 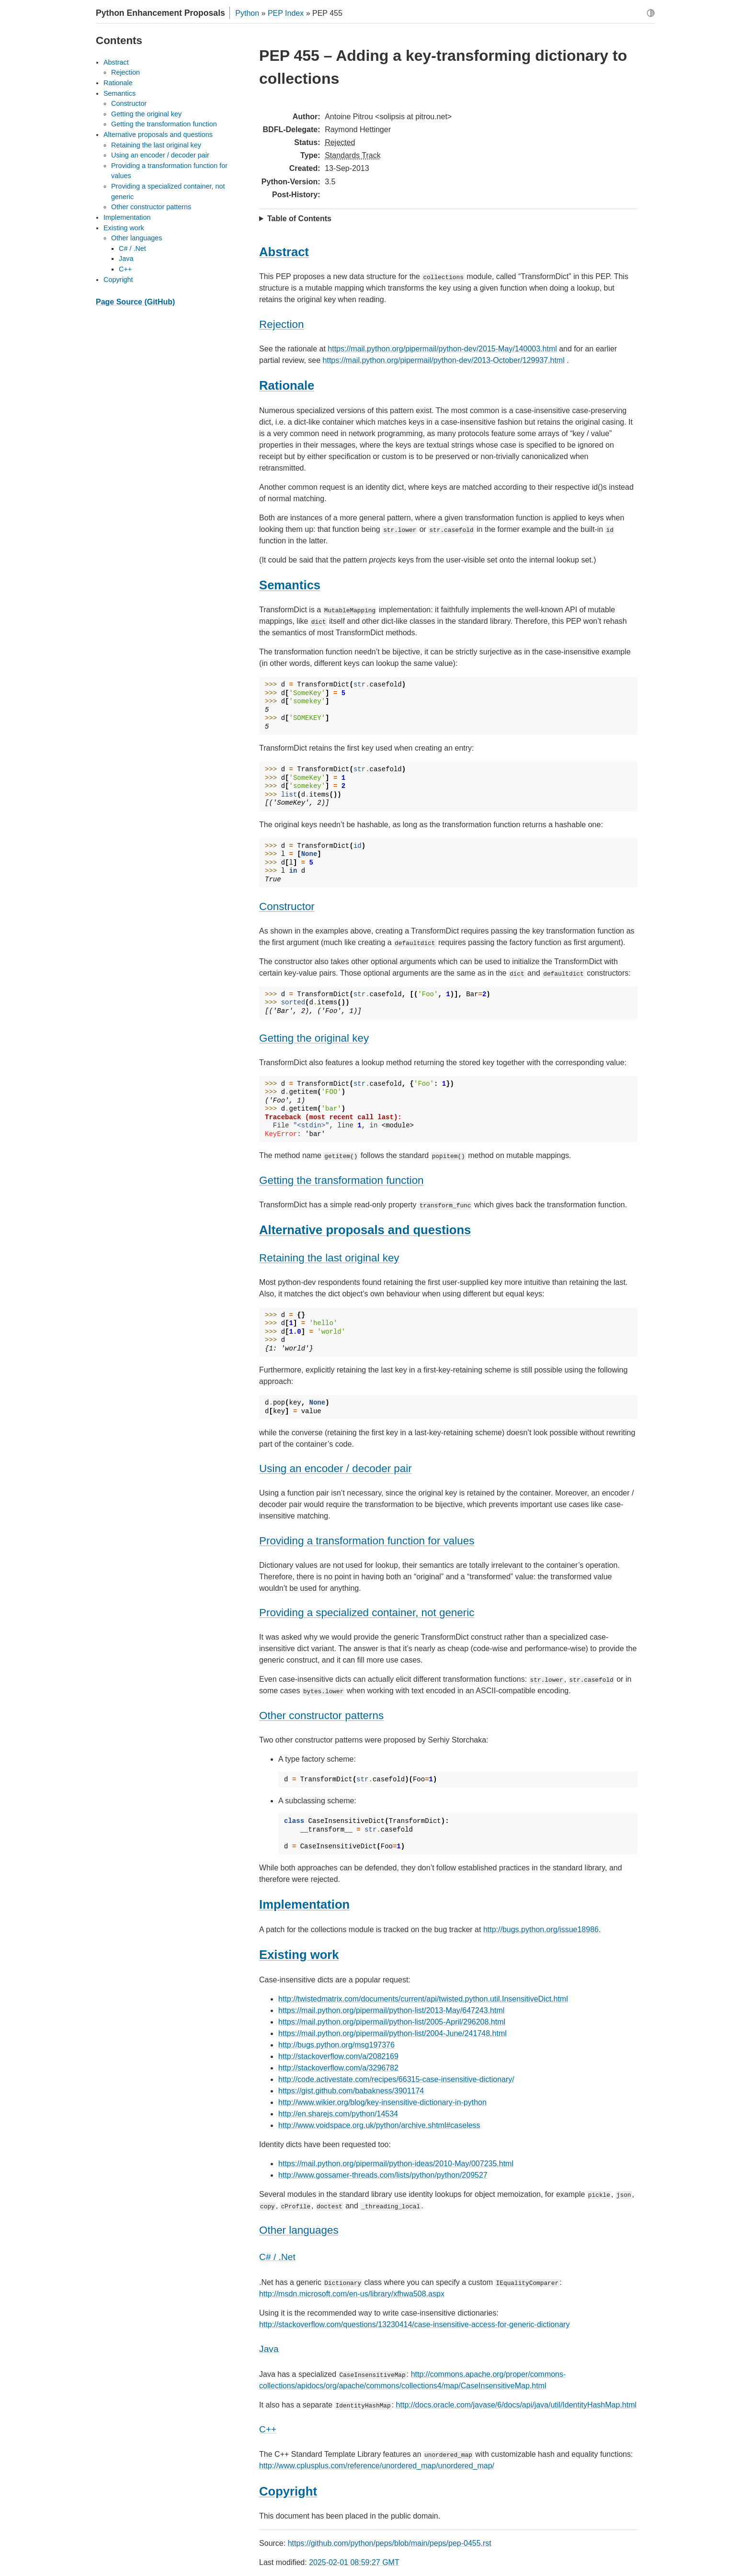 What do you see at coordinates (286, 13) in the screenshot?
I see `PEP Index` at bounding box center [286, 13].